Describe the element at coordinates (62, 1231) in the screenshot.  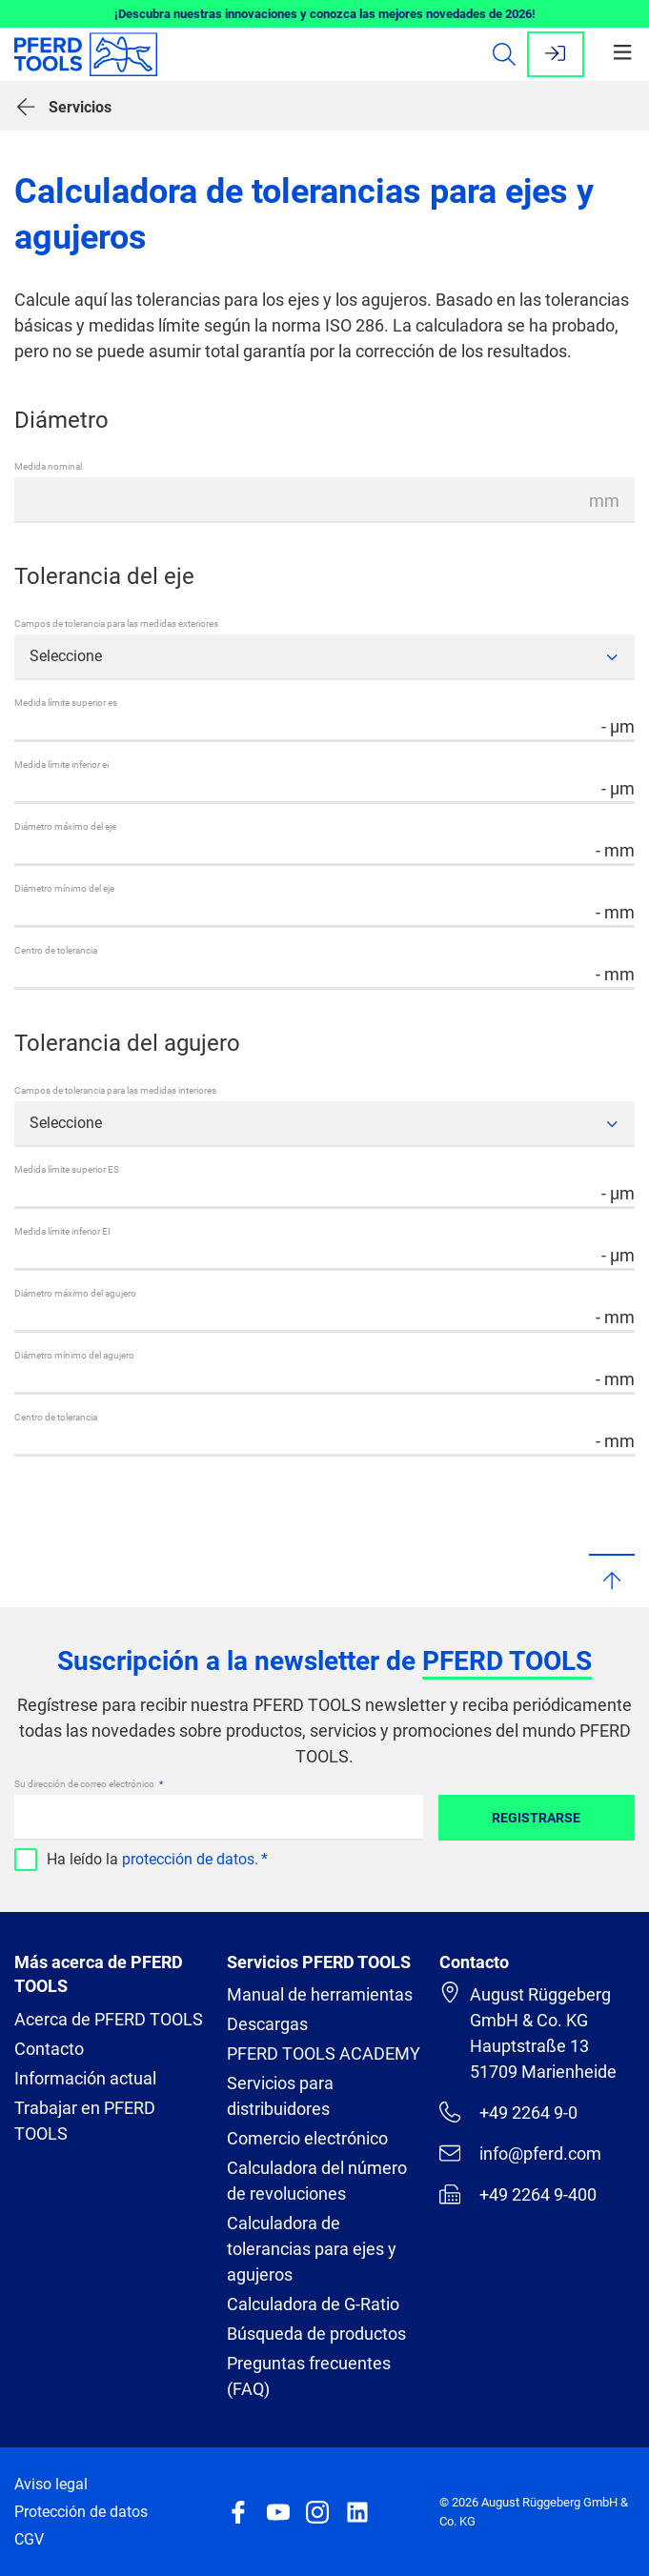
I see `Medida límite inferior EI` at that location.